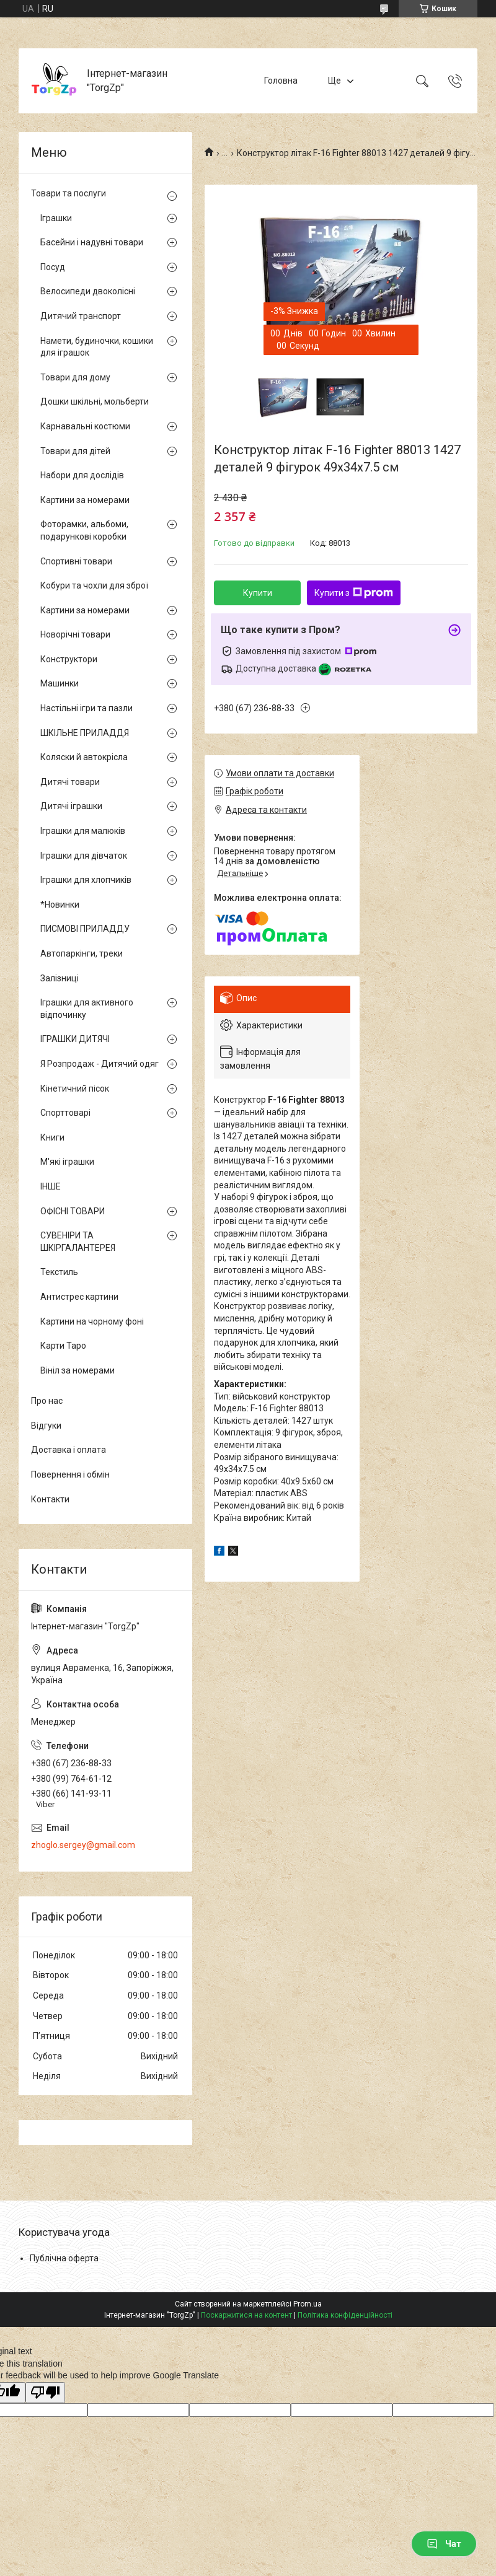 The width and height of the screenshot is (496, 2576). Describe the element at coordinates (63, 1346) in the screenshot. I see `Карти Таро` at that location.